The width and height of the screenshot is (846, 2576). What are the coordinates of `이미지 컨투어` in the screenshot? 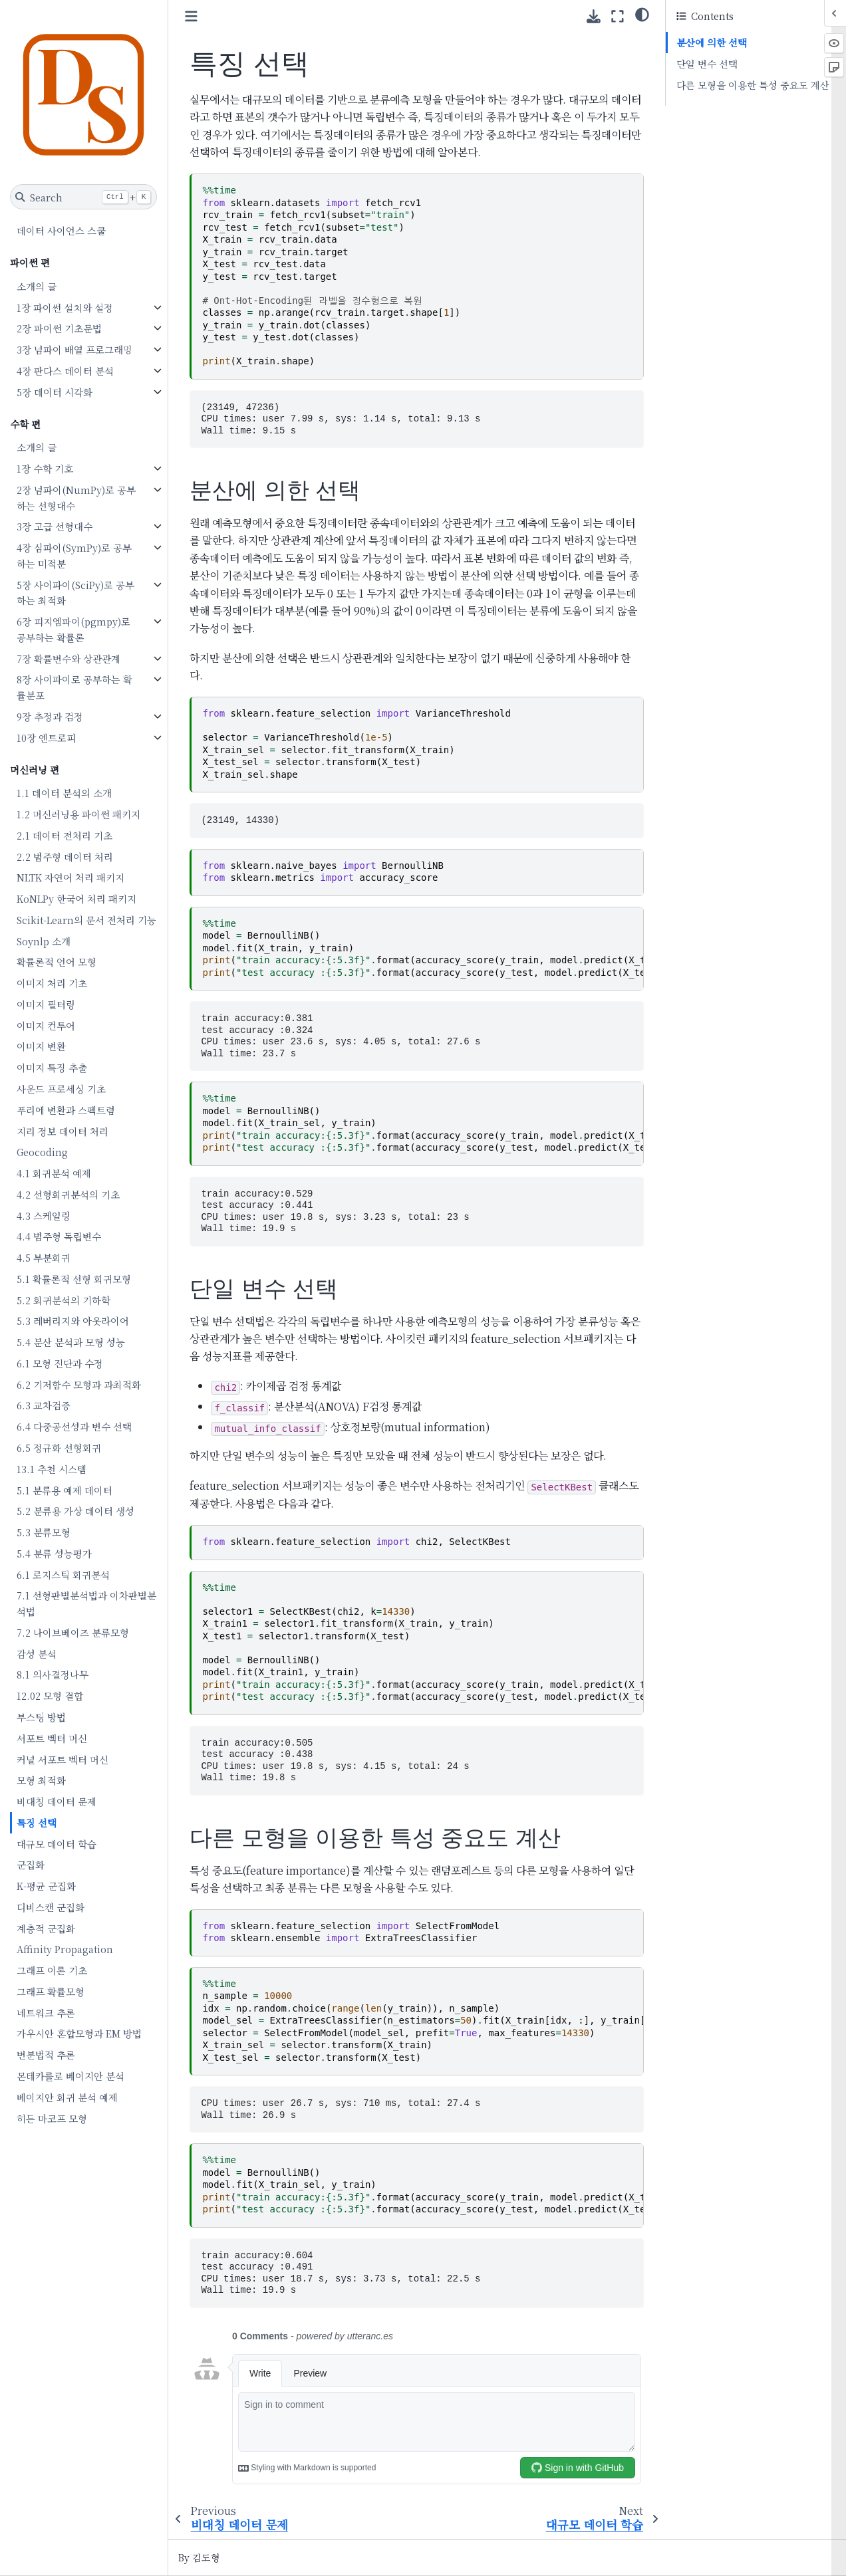 It's located at (46, 1025).